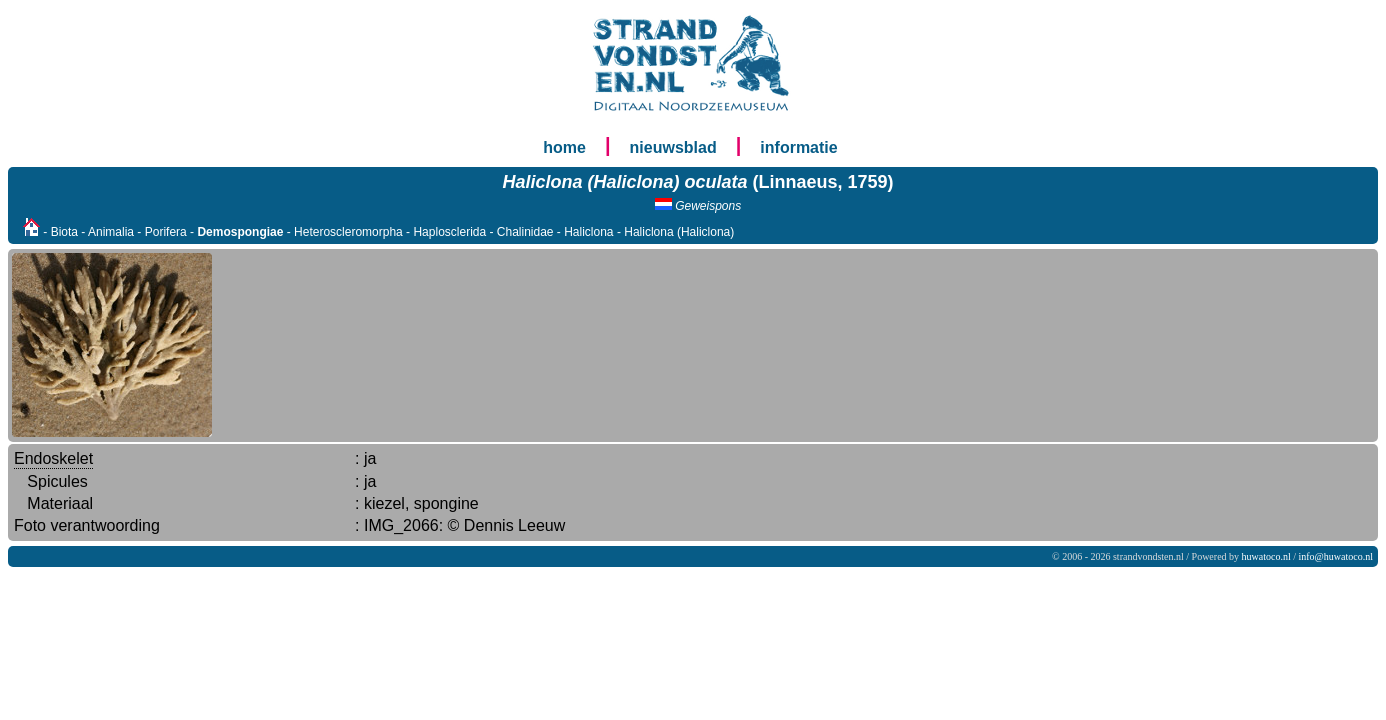  I want to click on nieuwsblad, so click(673, 147).